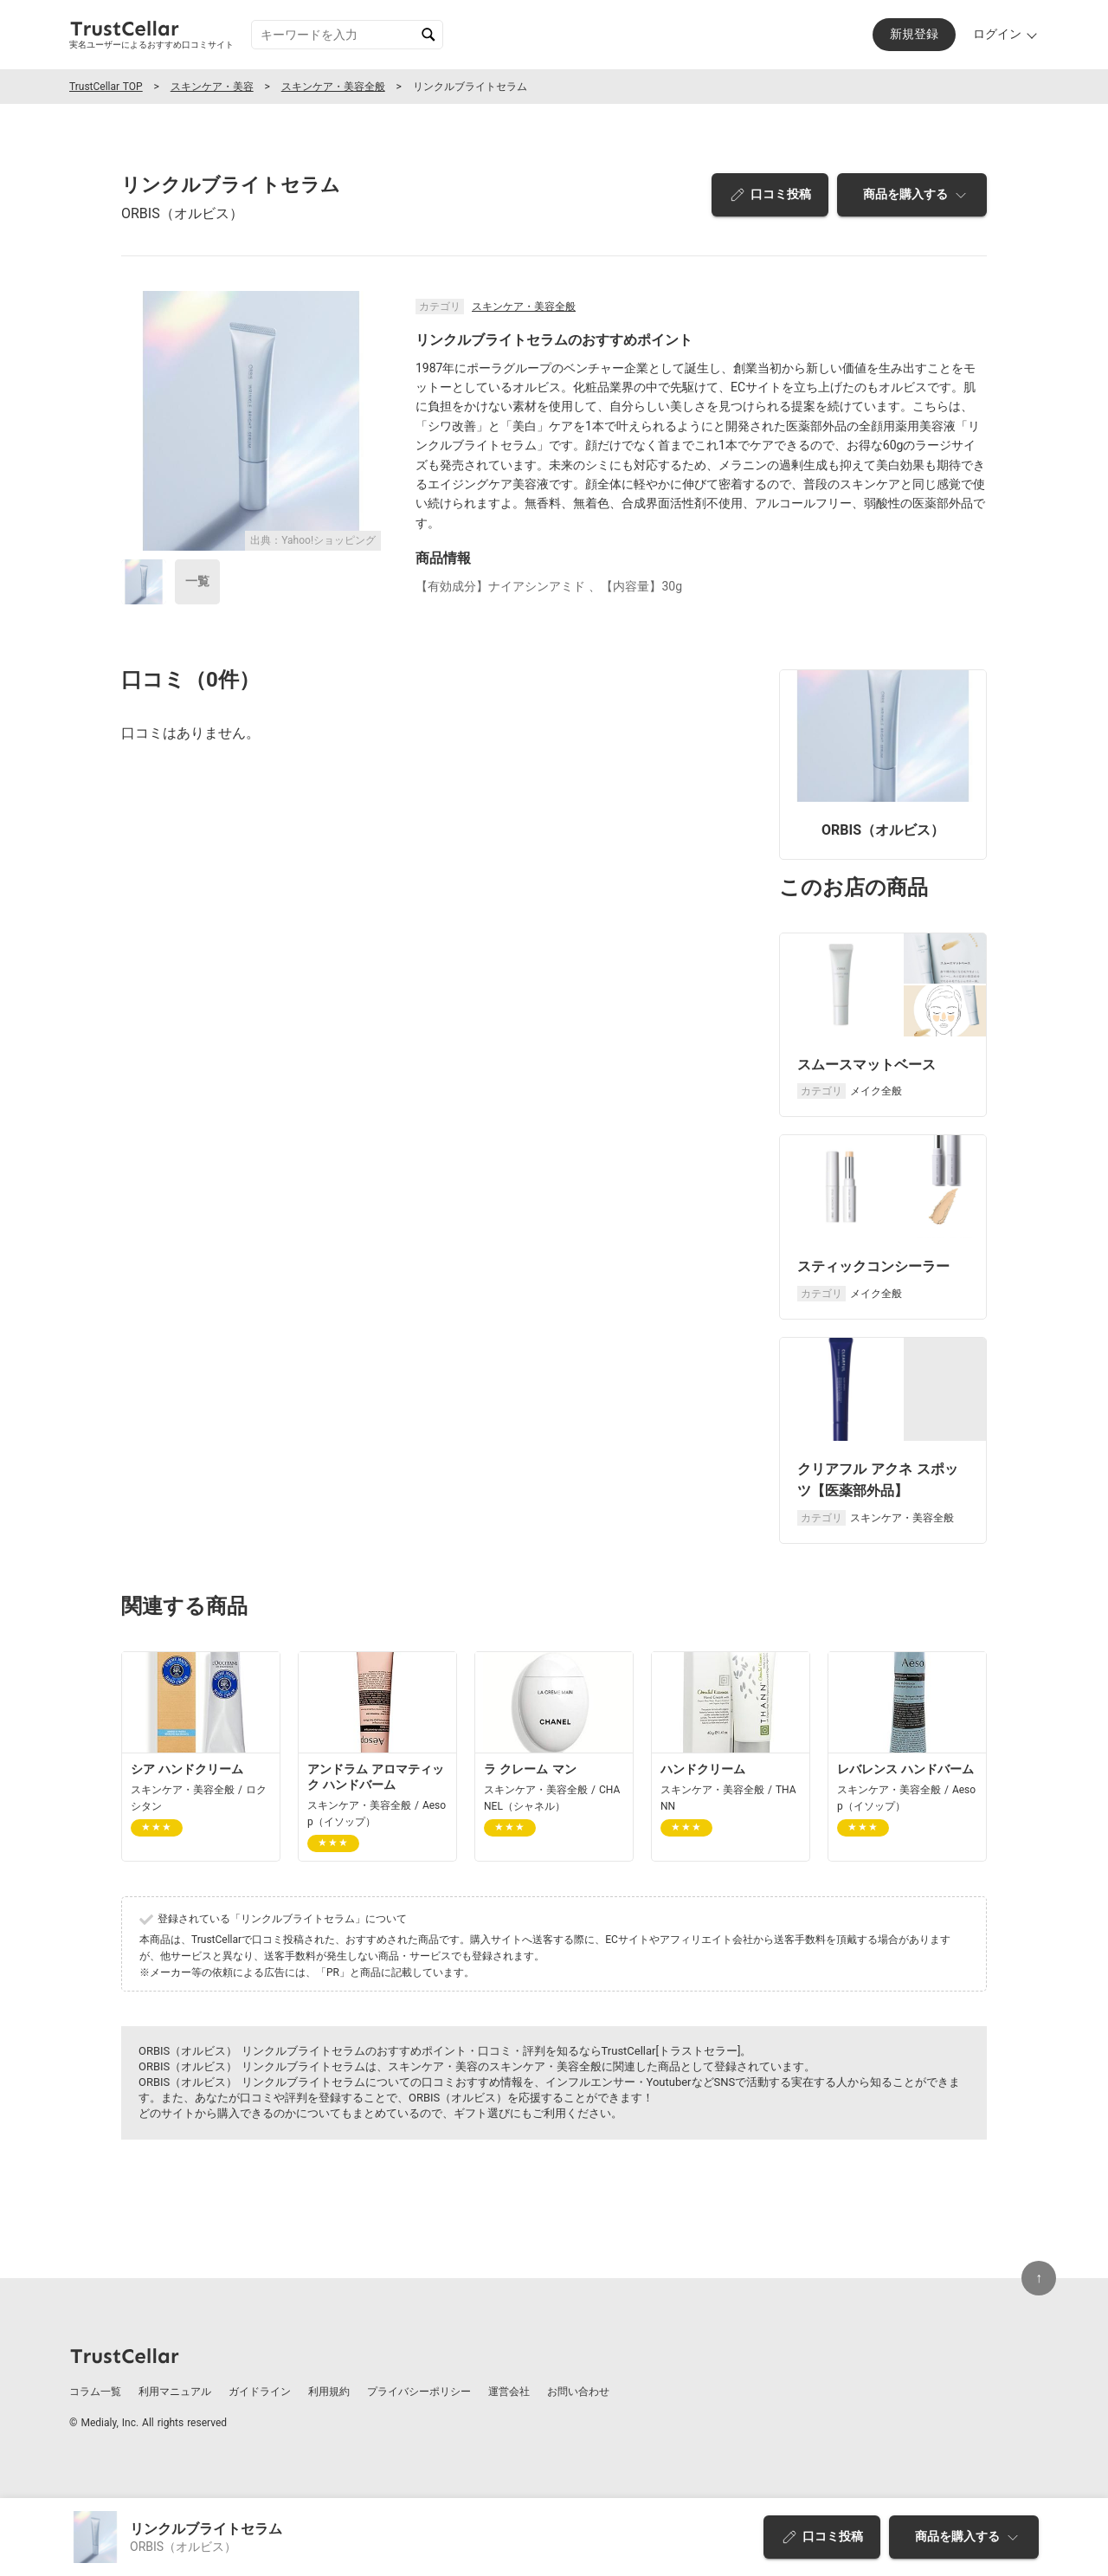 Image resolution: width=1108 pixels, height=2576 pixels. I want to click on スキンケア・美容, so click(212, 87).